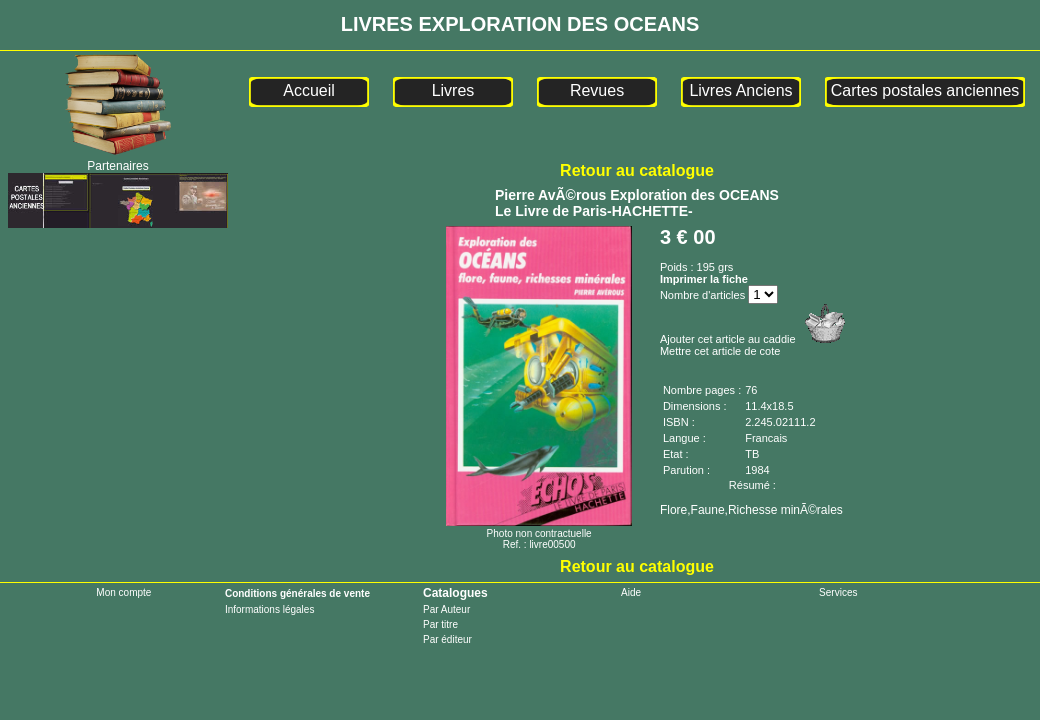 The width and height of the screenshot is (1040, 720). Describe the element at coordinates (631, 592) in the screenshot. I see `Aide` at that location.